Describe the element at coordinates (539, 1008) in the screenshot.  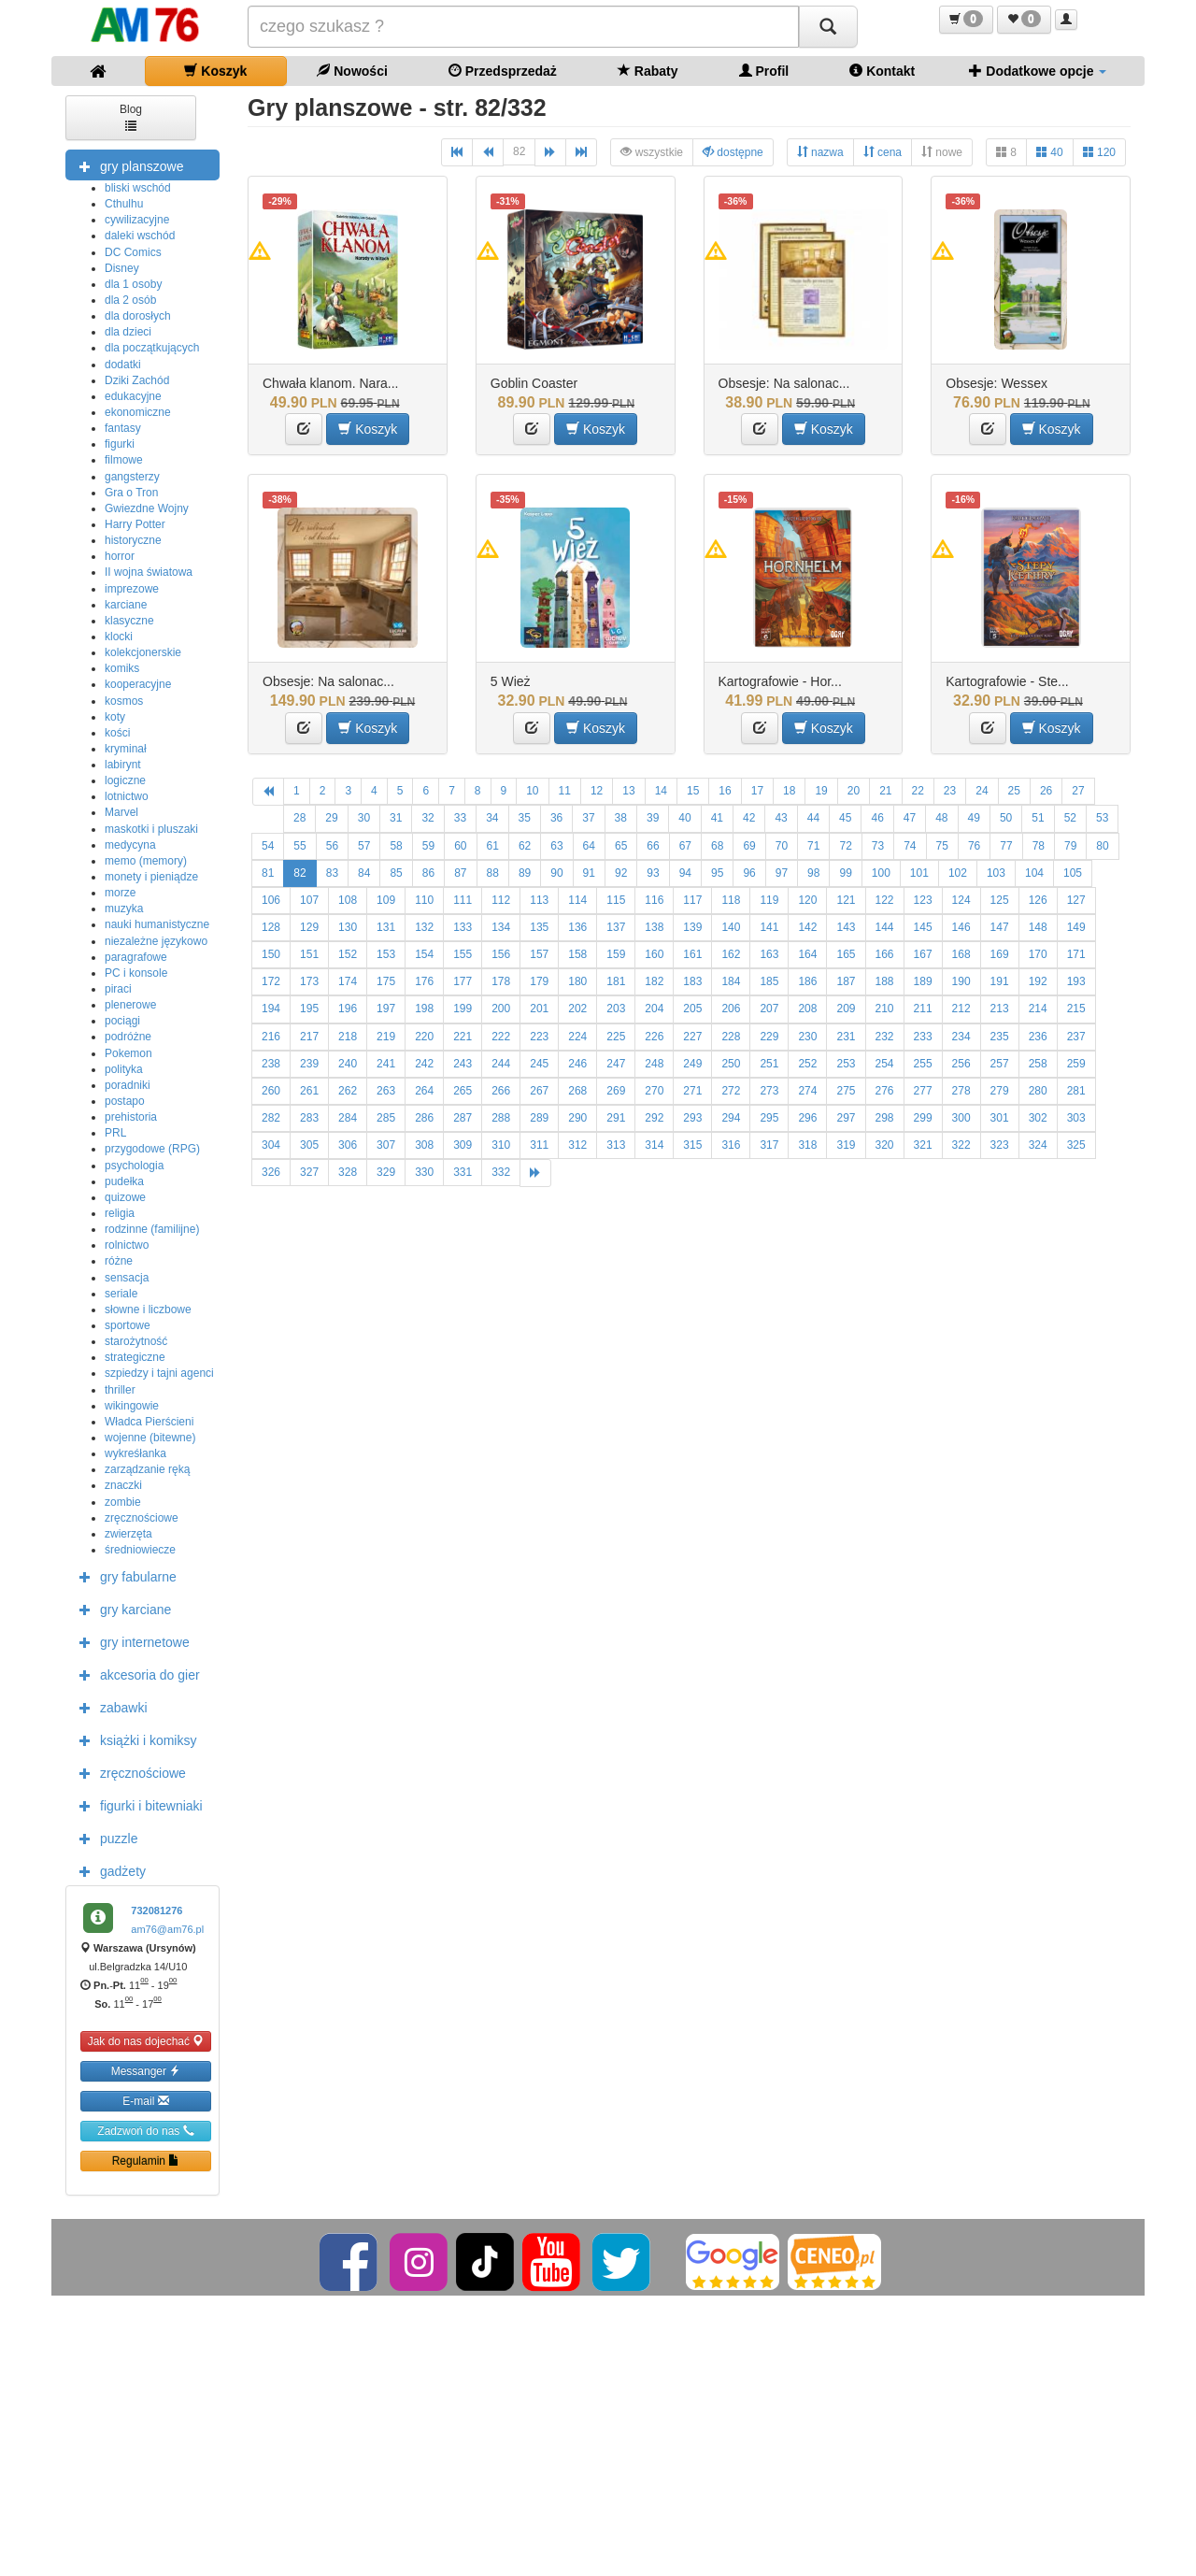
I see `201` at that location.